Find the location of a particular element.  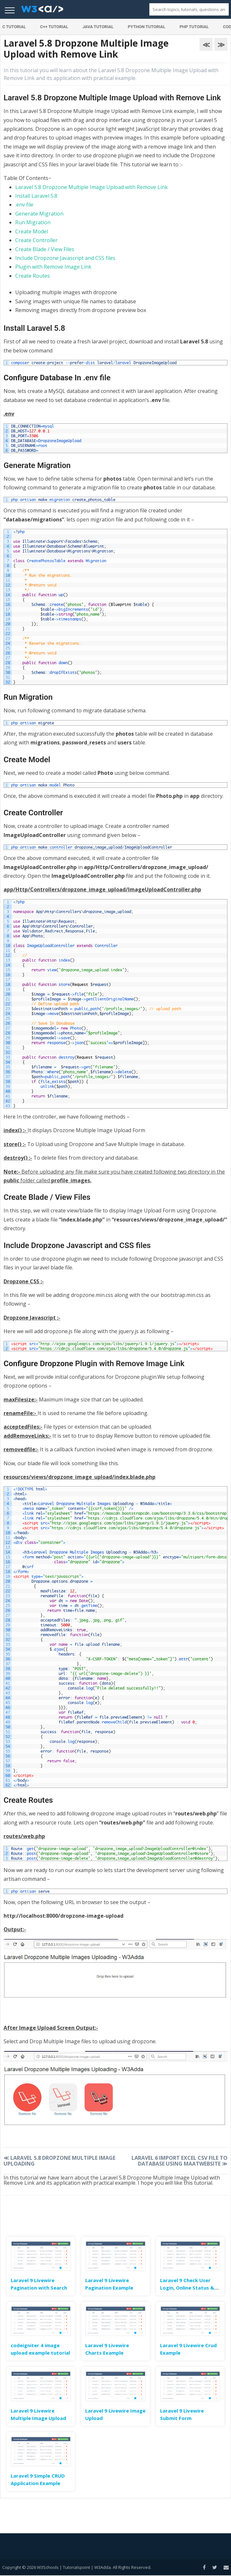

Run Migration is located at coordinates (33, 222).